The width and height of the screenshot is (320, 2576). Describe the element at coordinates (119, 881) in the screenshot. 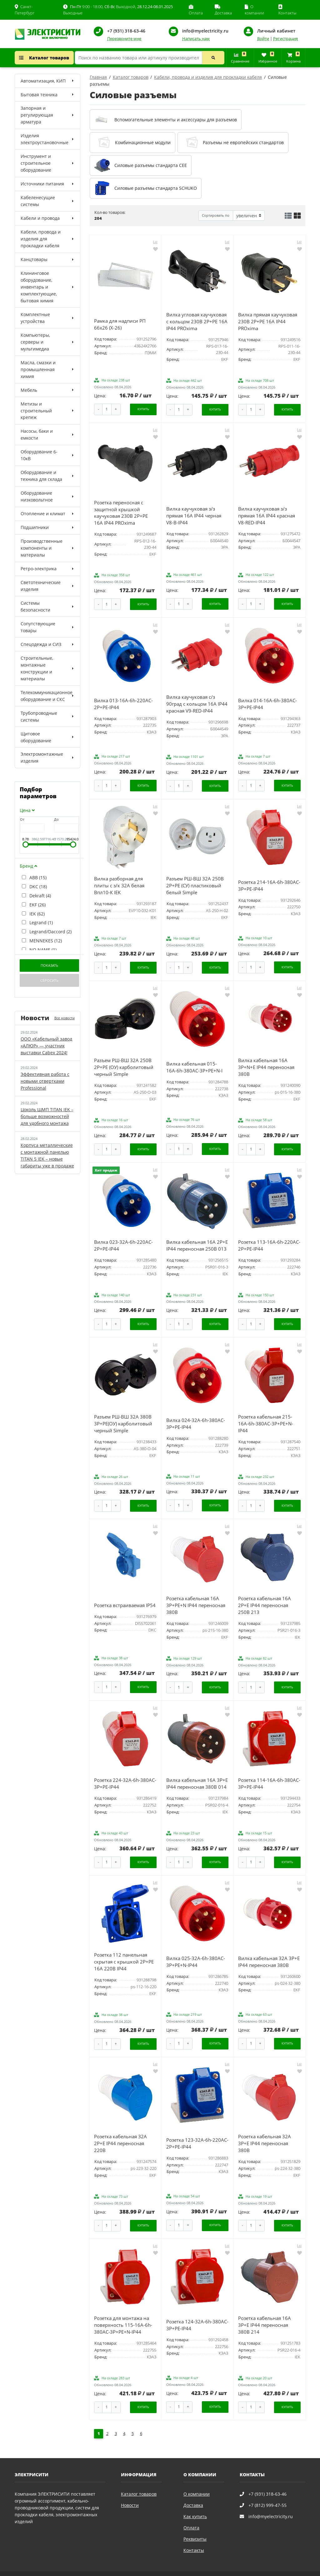

I see `Вилка разборная для плиты с з/к 32А белая Впл10-К IEK` at that location.